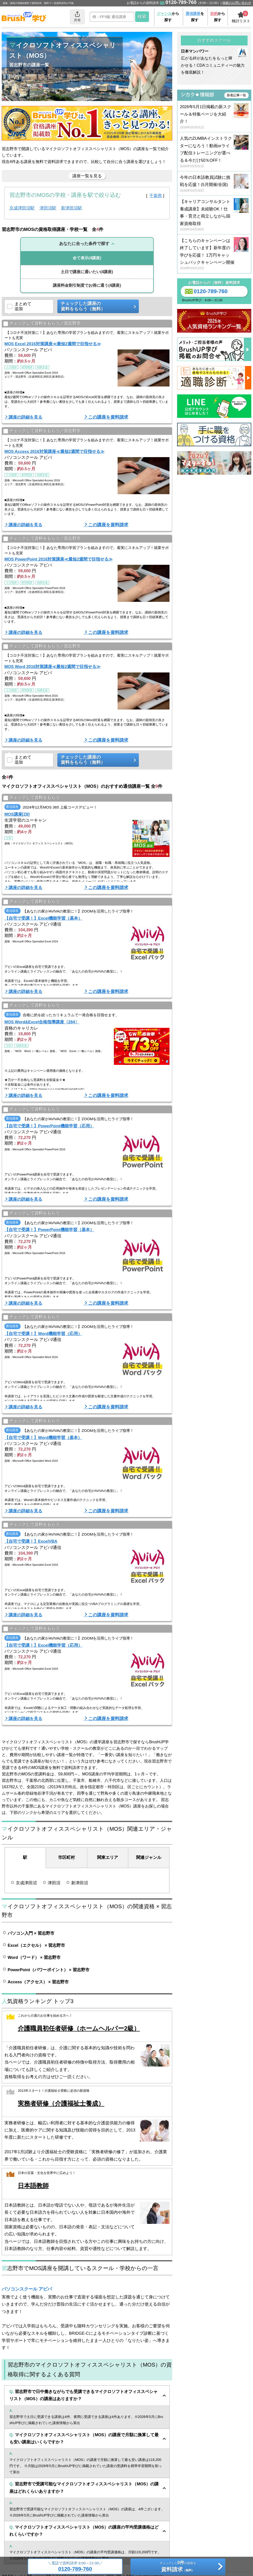  What do you see at coordinates (54, 1883) in the screenshot?
I see `津田沼` at bounding box center [54, 1883].